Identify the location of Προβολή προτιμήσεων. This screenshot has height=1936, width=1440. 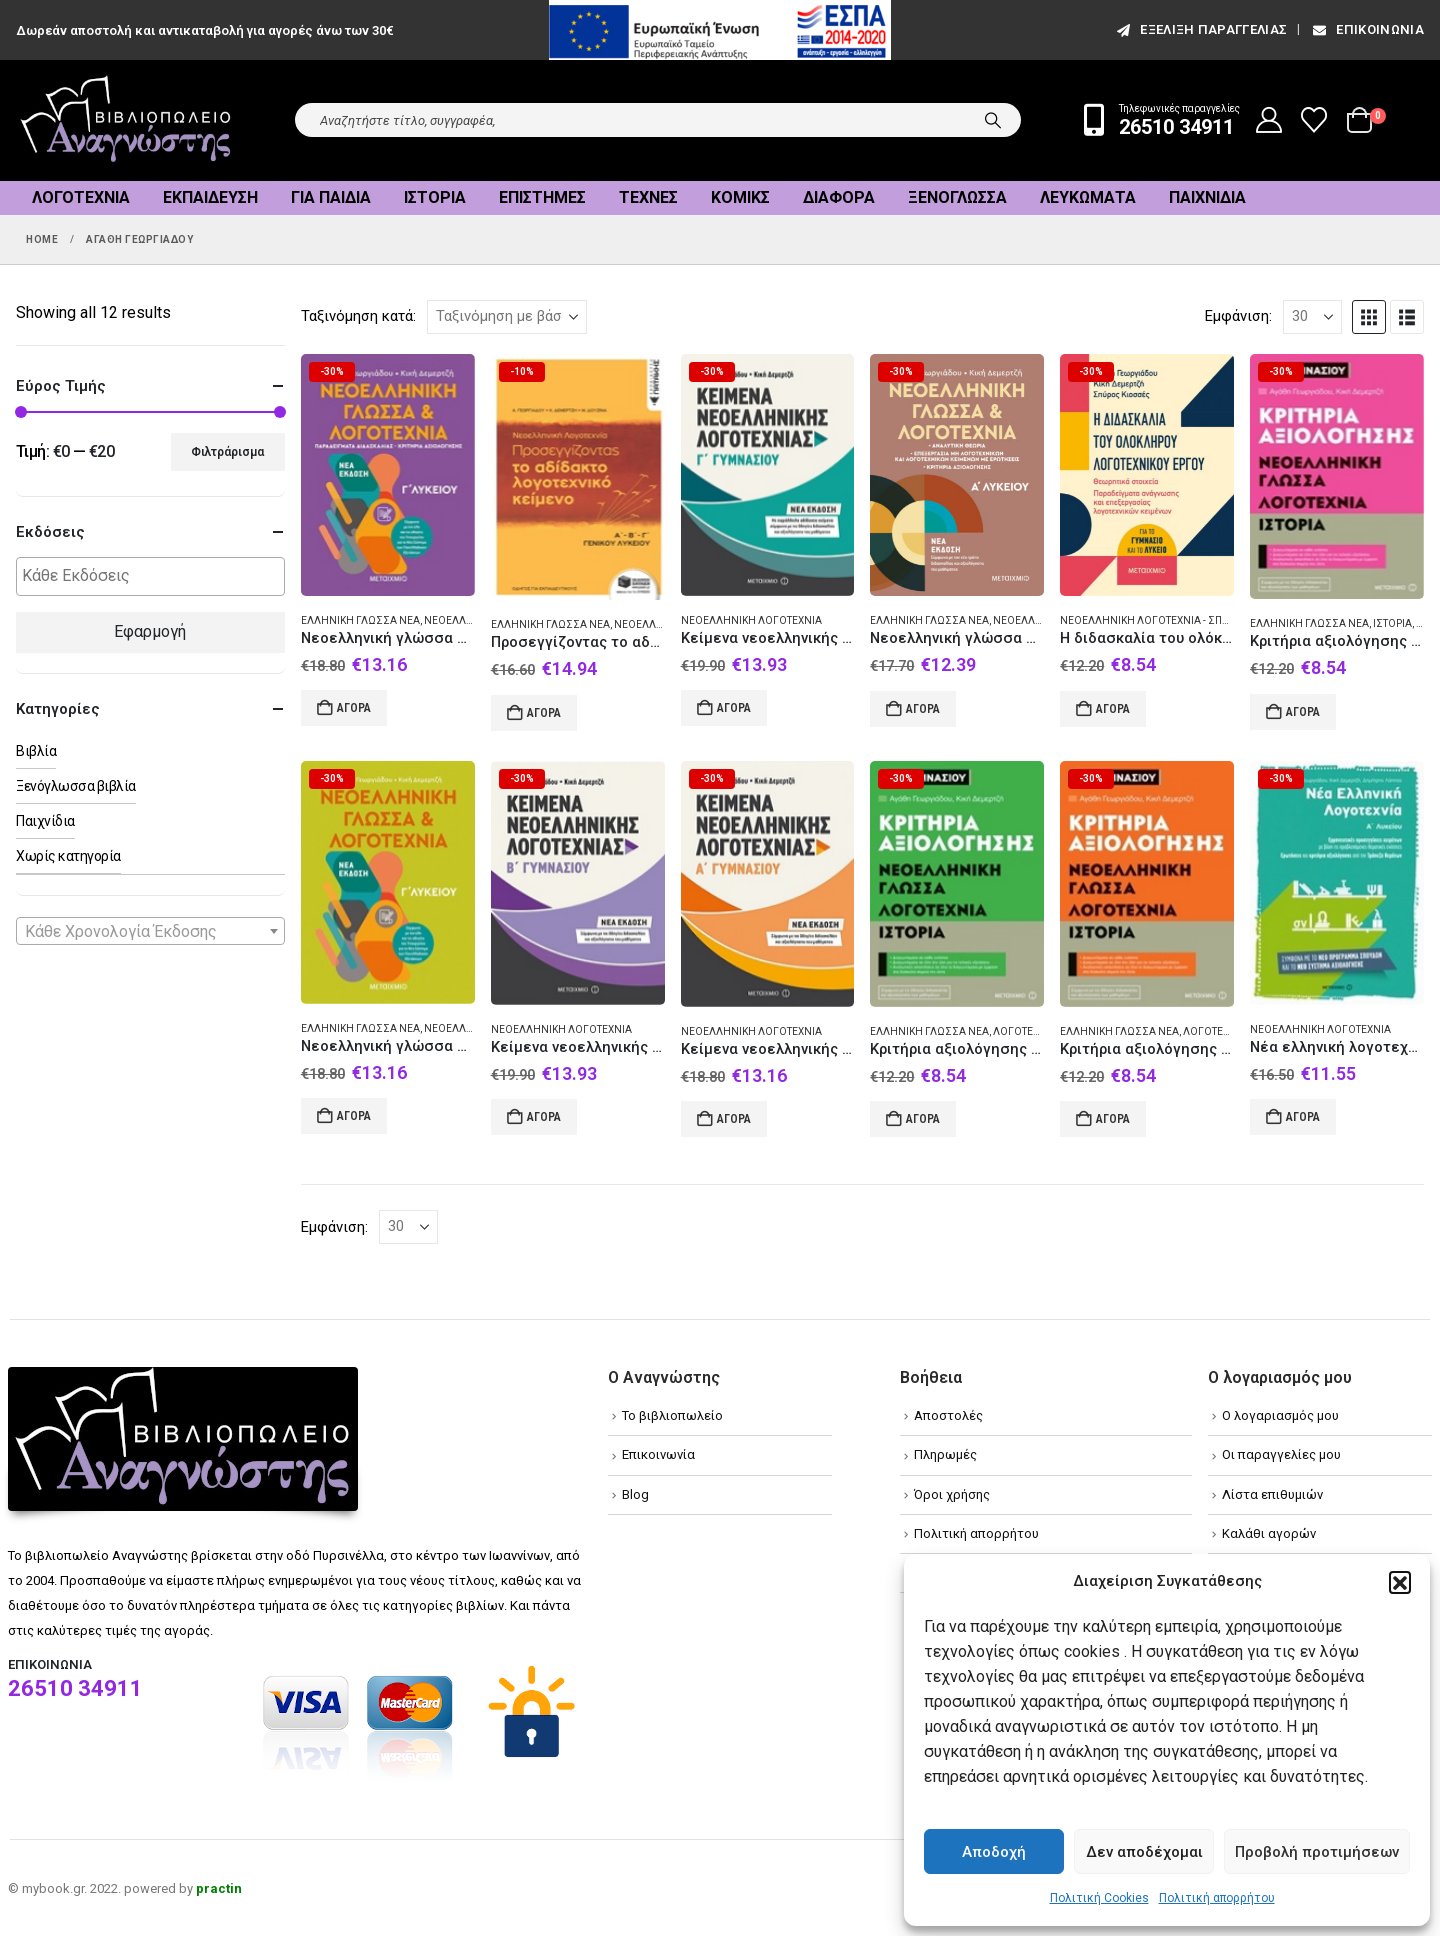
(1317, 1852).